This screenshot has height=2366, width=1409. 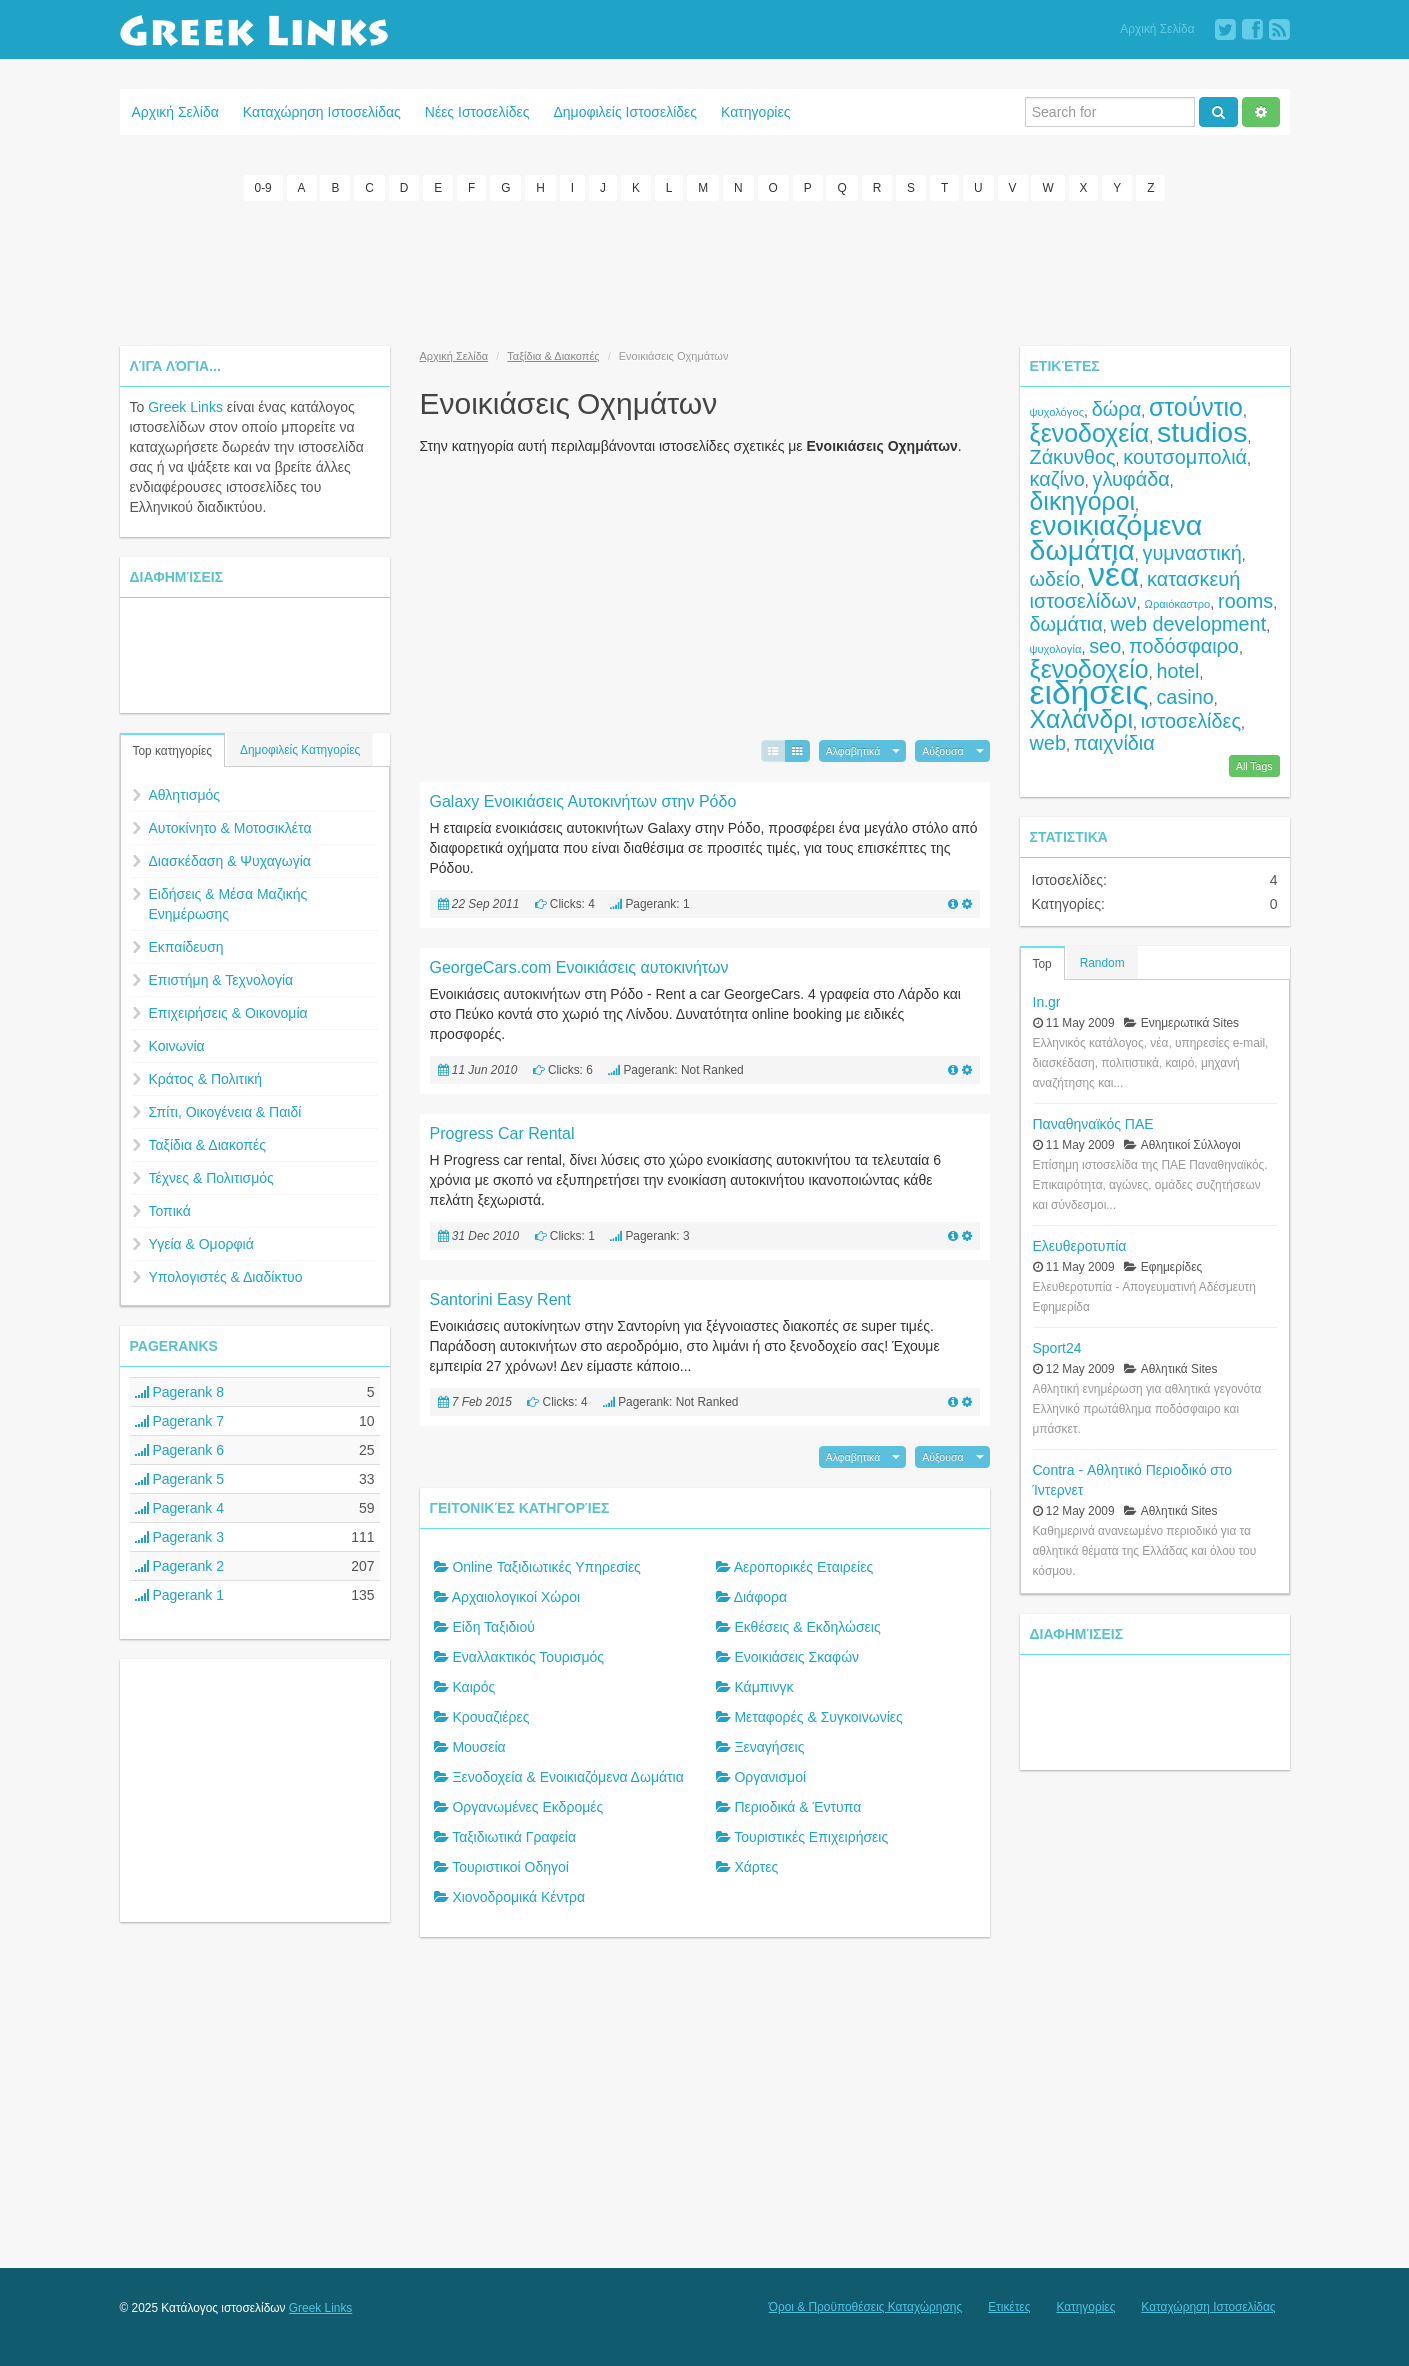 I want to click on Pagerank 2, so click(x=180, y=1565).